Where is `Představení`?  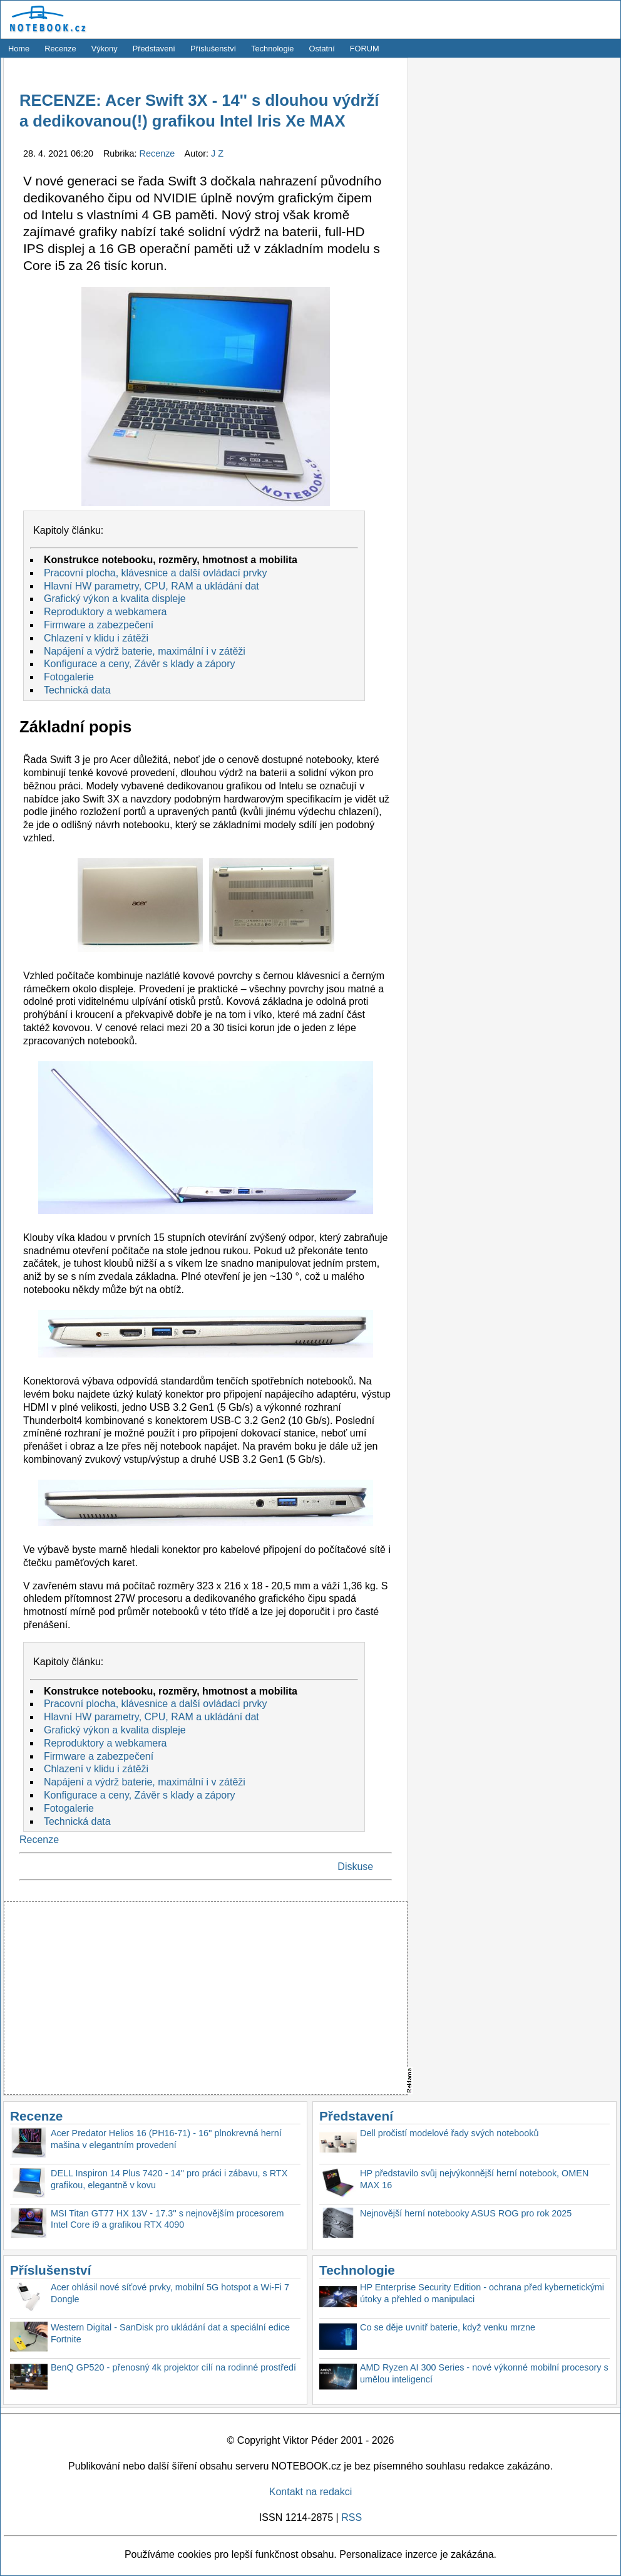 Představení is located at coordinates (154, 48).